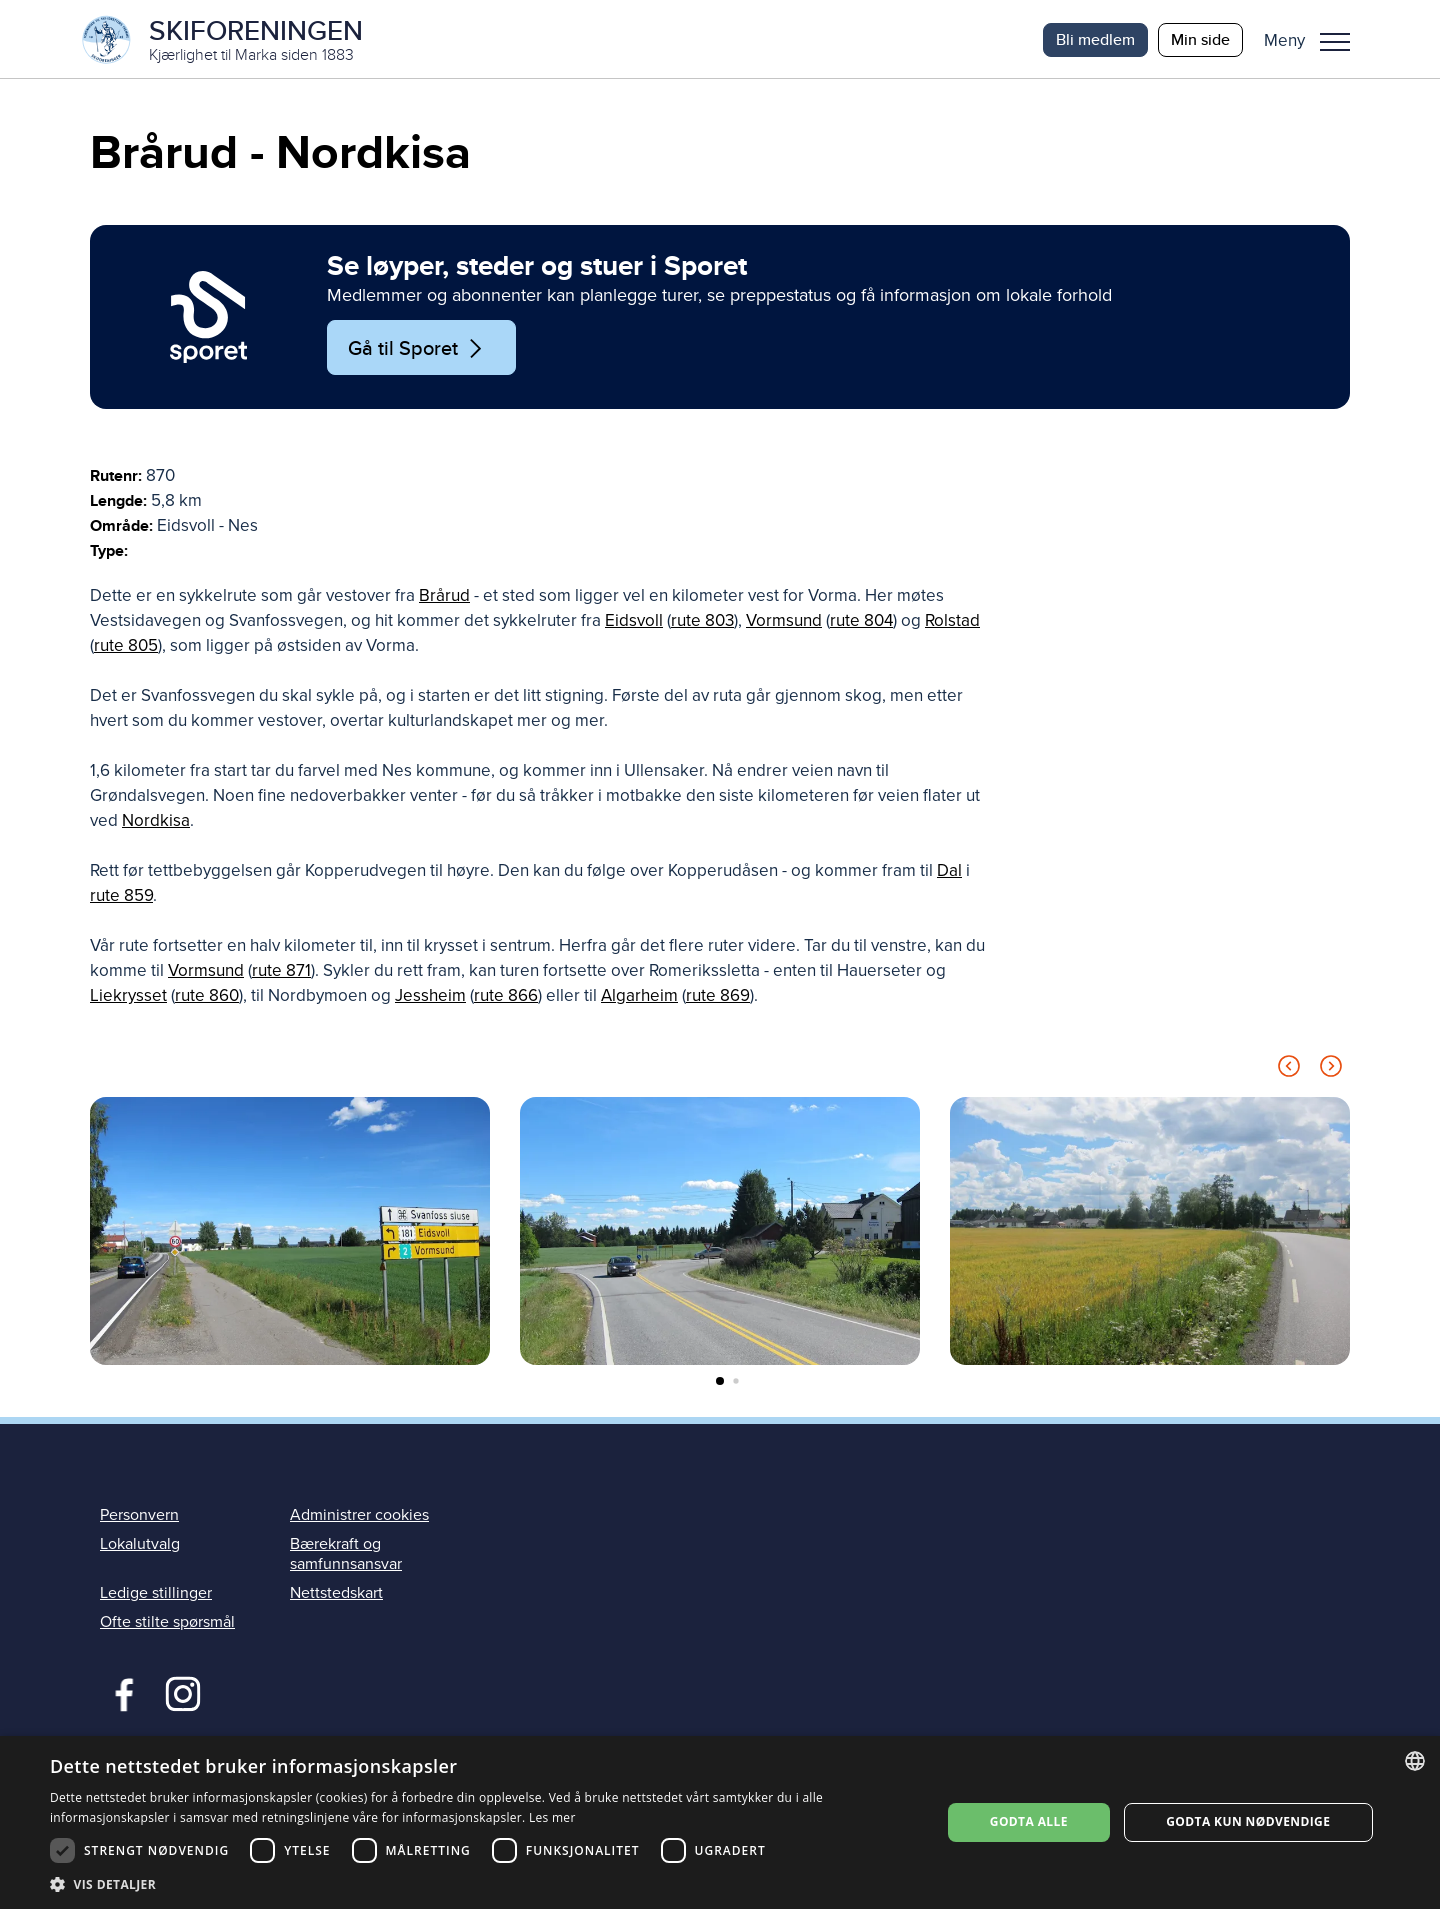 The width and height of the screenshot is (1440, 1909). I want to click on Min side, so click(1200, 39).